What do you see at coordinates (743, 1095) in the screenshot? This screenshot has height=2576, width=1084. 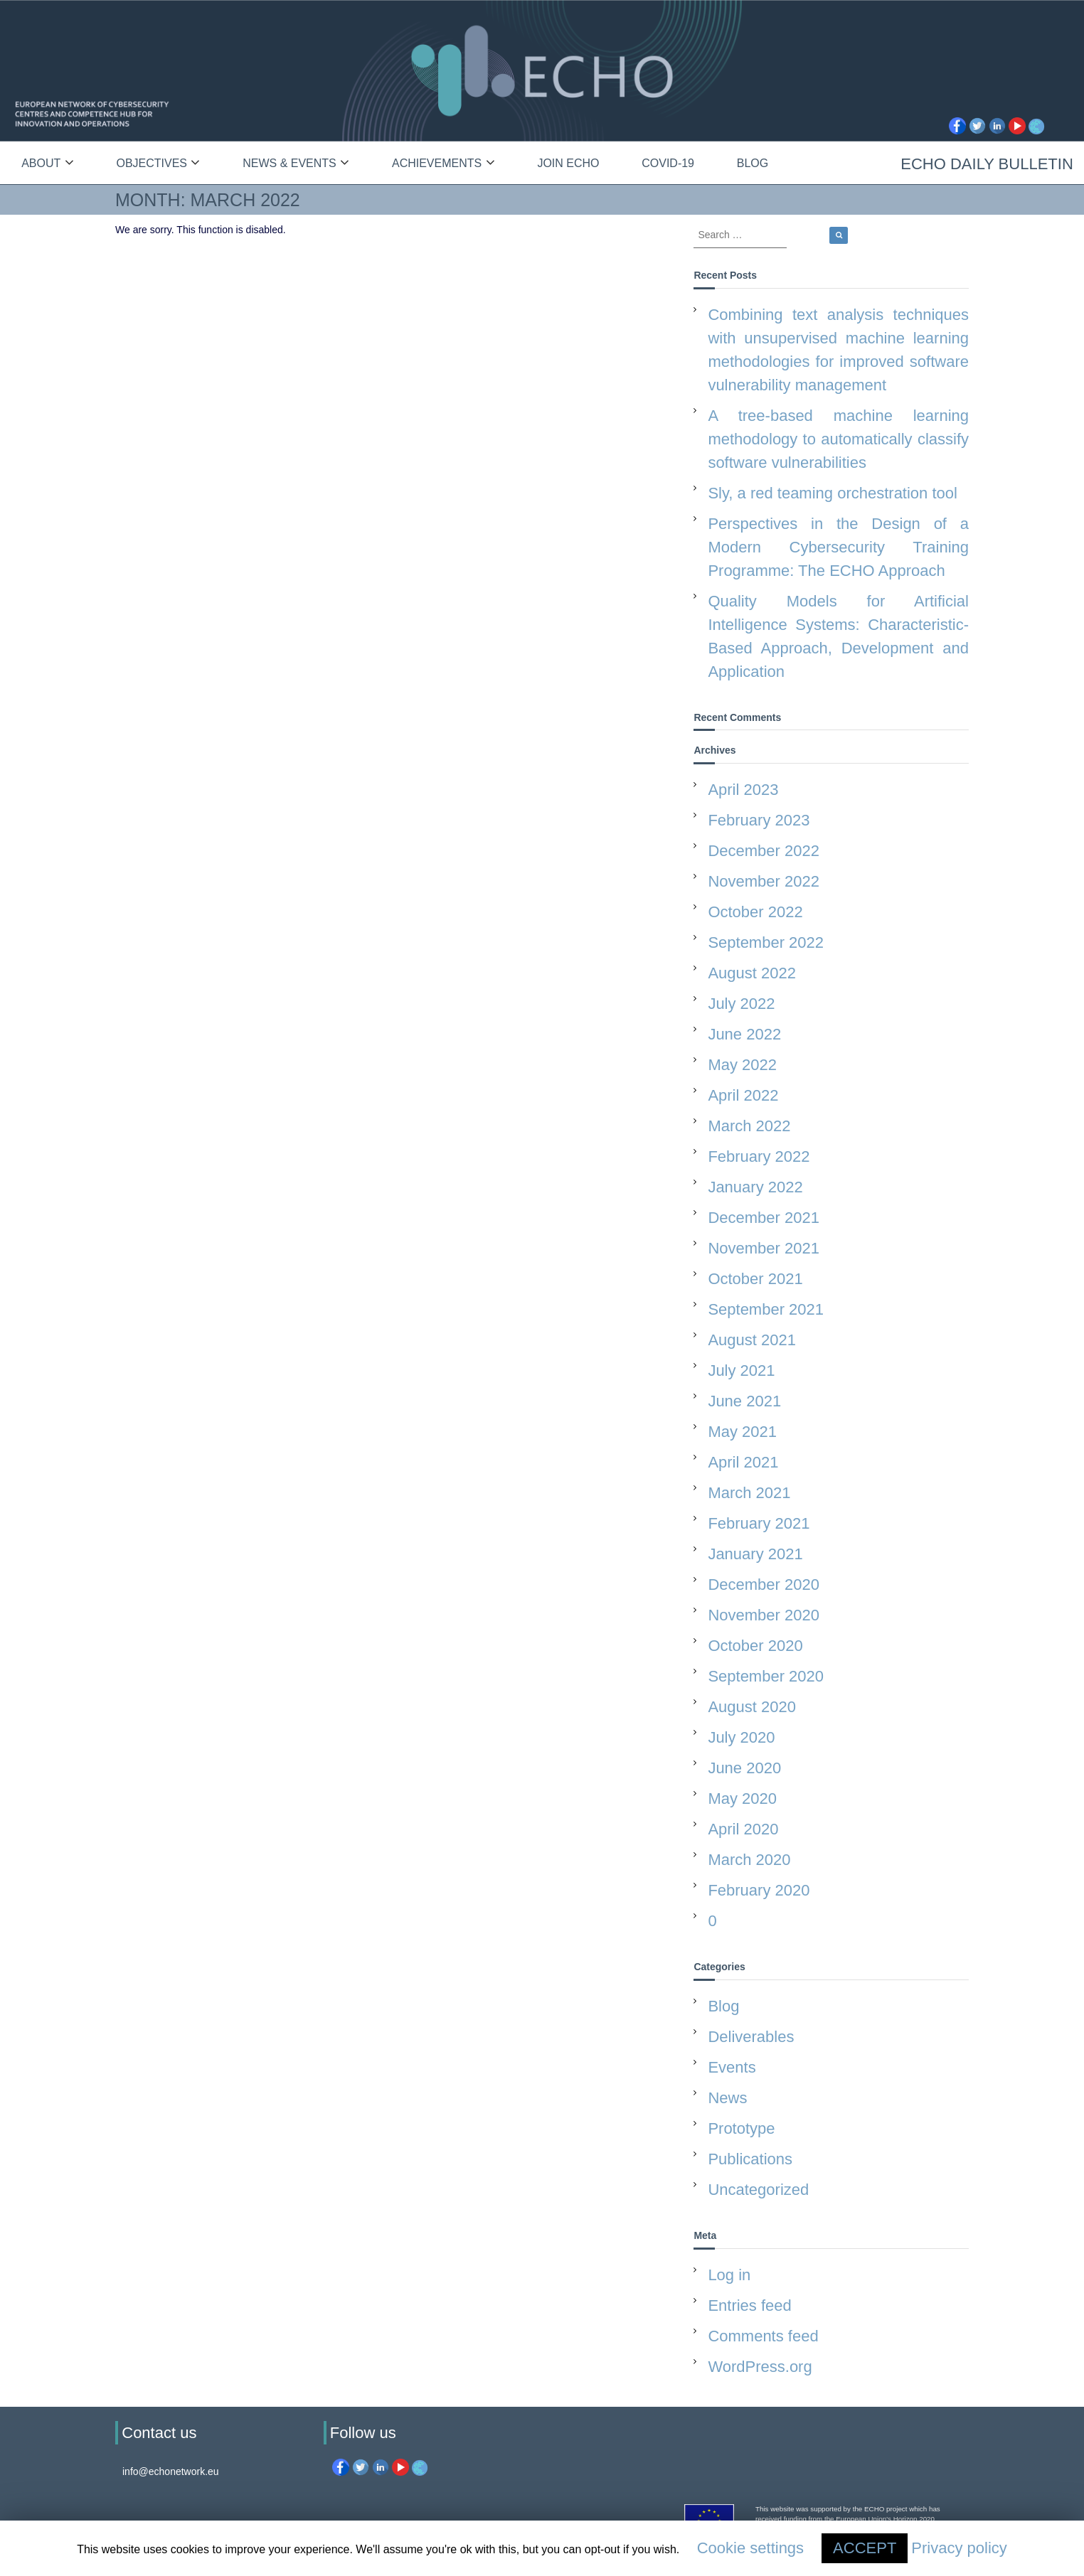 I see `April 2022` at bounding box center [743, 1095].